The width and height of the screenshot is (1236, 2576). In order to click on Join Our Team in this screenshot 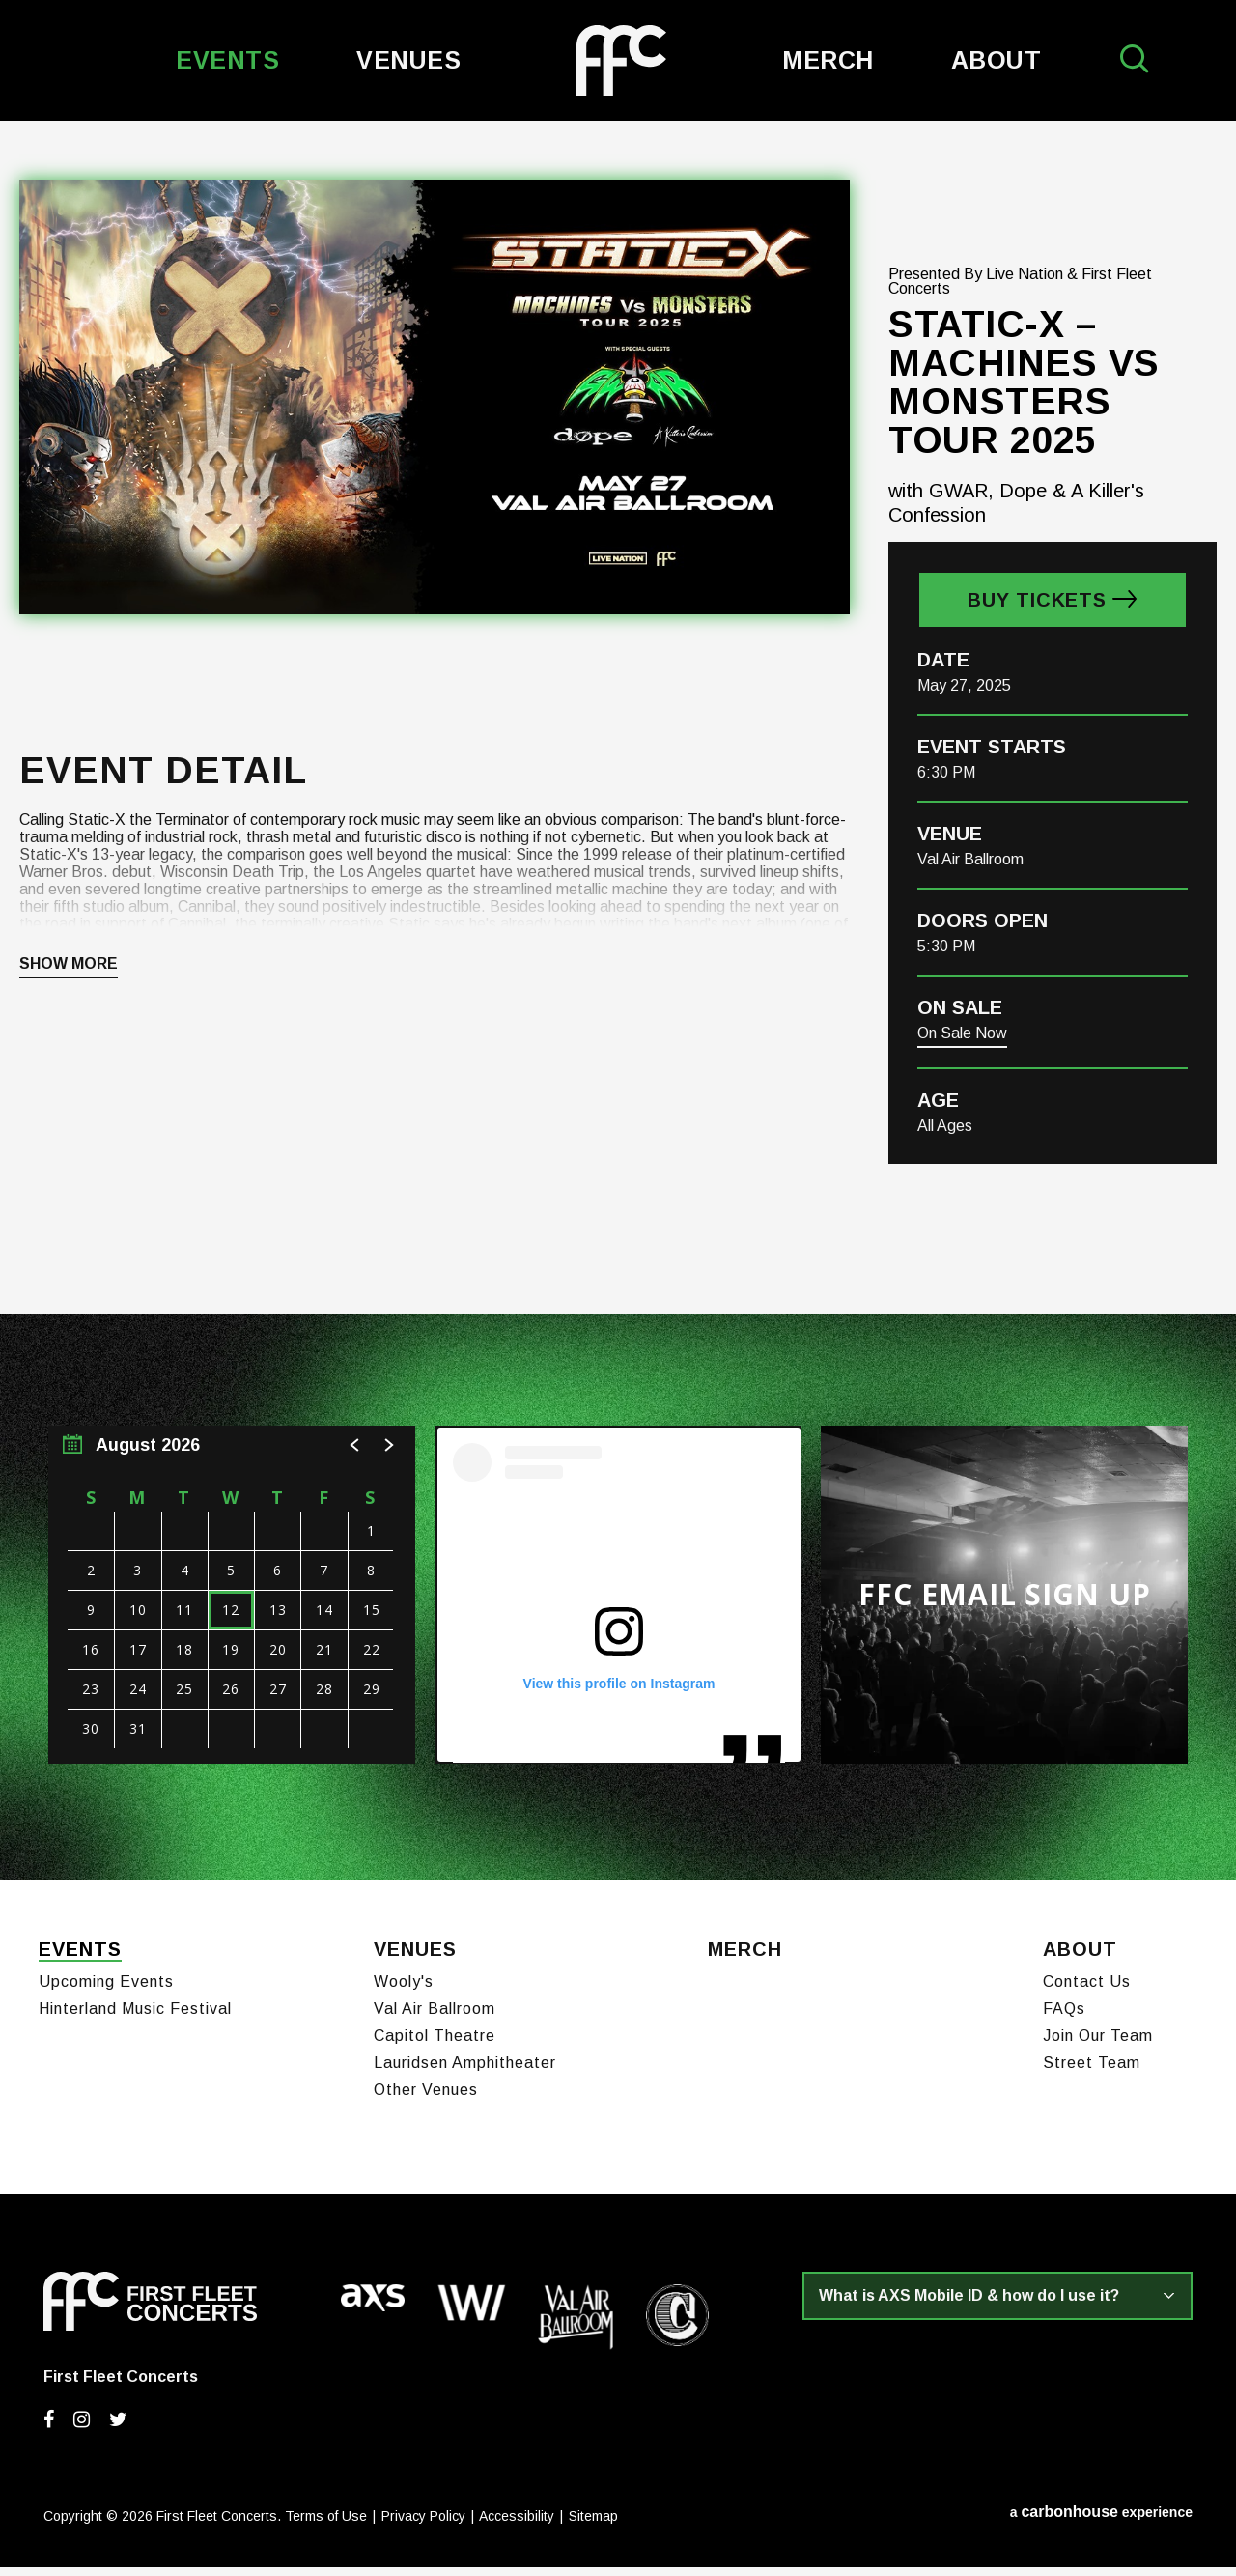, I will do `click(1098, 2044)`.